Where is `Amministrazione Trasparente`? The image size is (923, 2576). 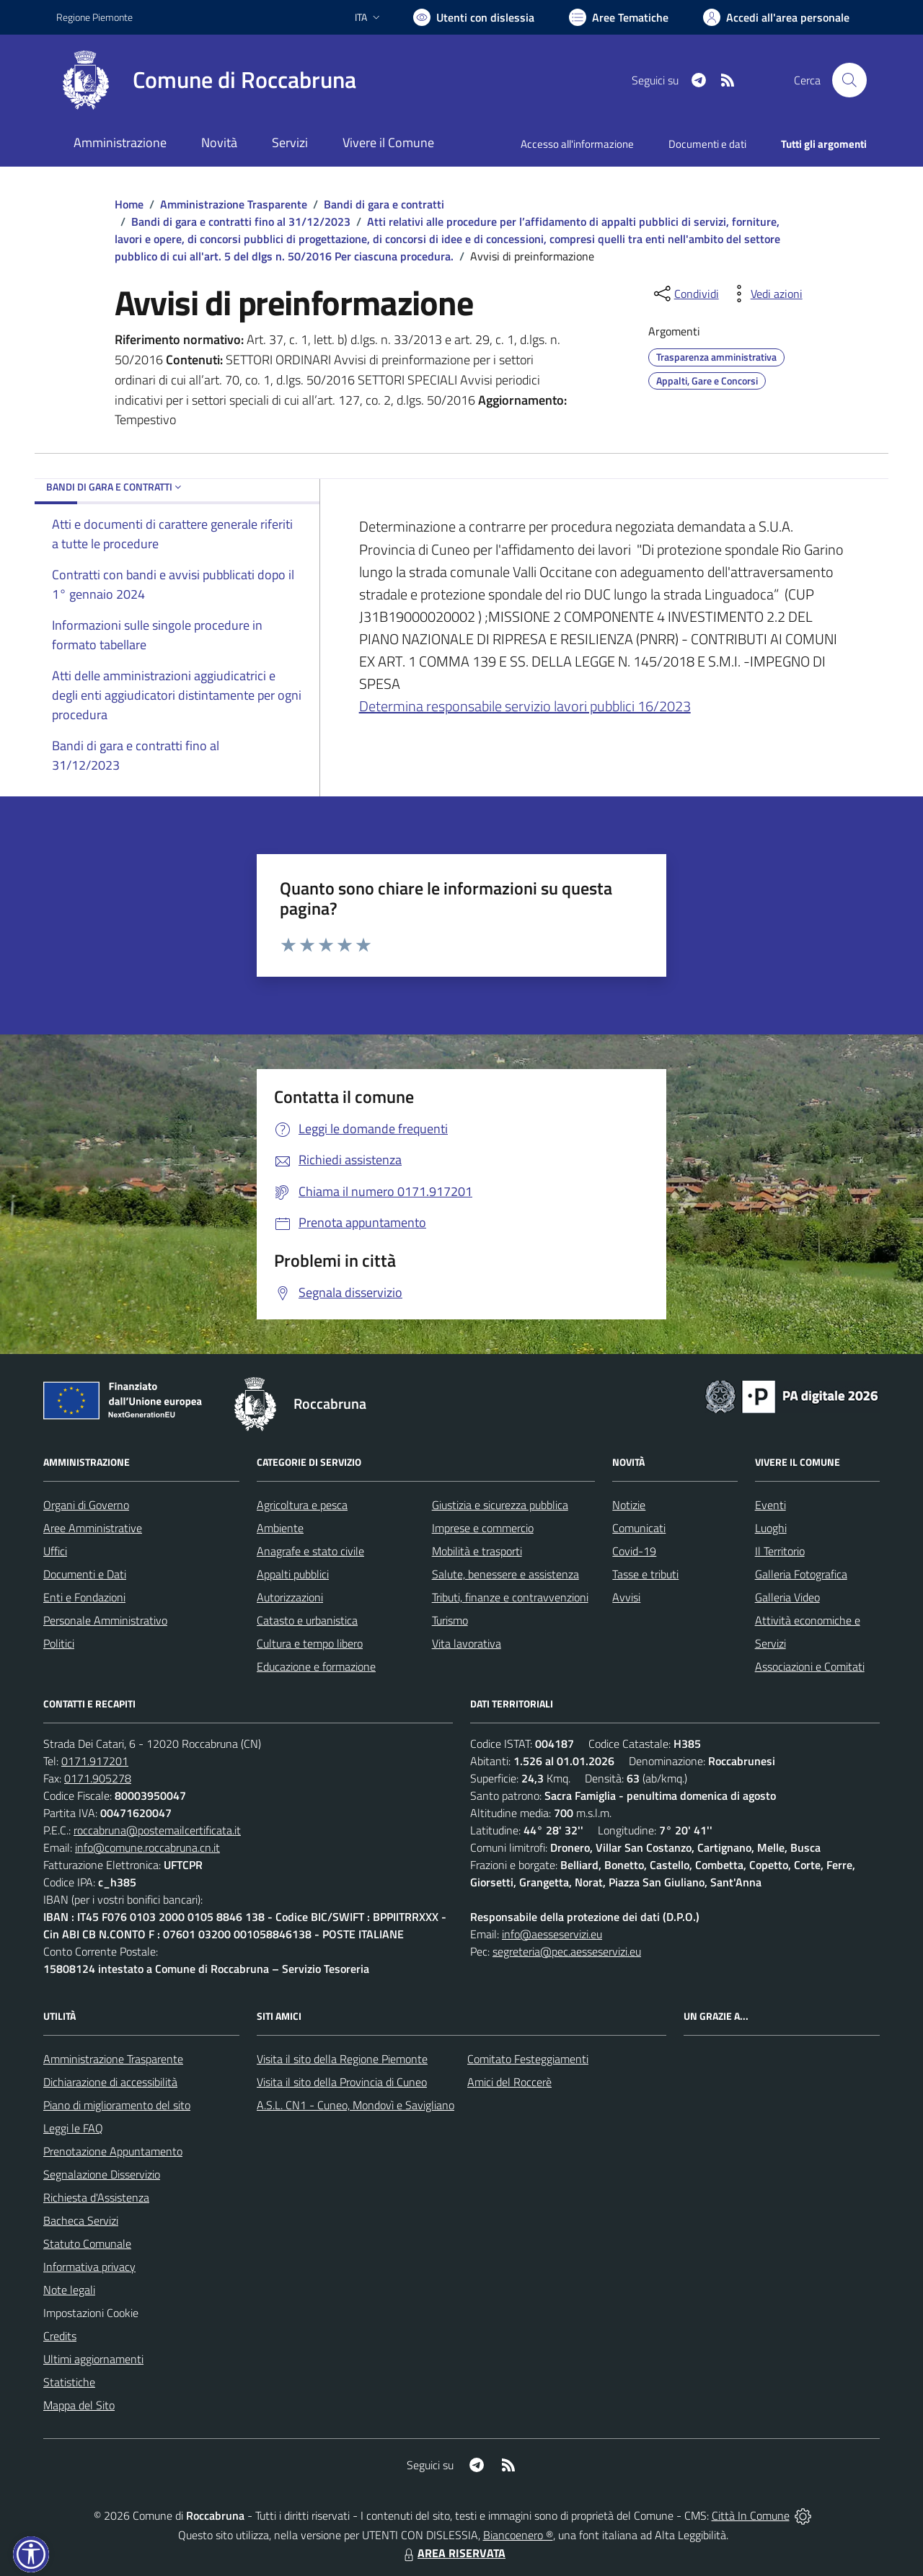
Amministrazione Trasparente is located at coordinates (233, 204).